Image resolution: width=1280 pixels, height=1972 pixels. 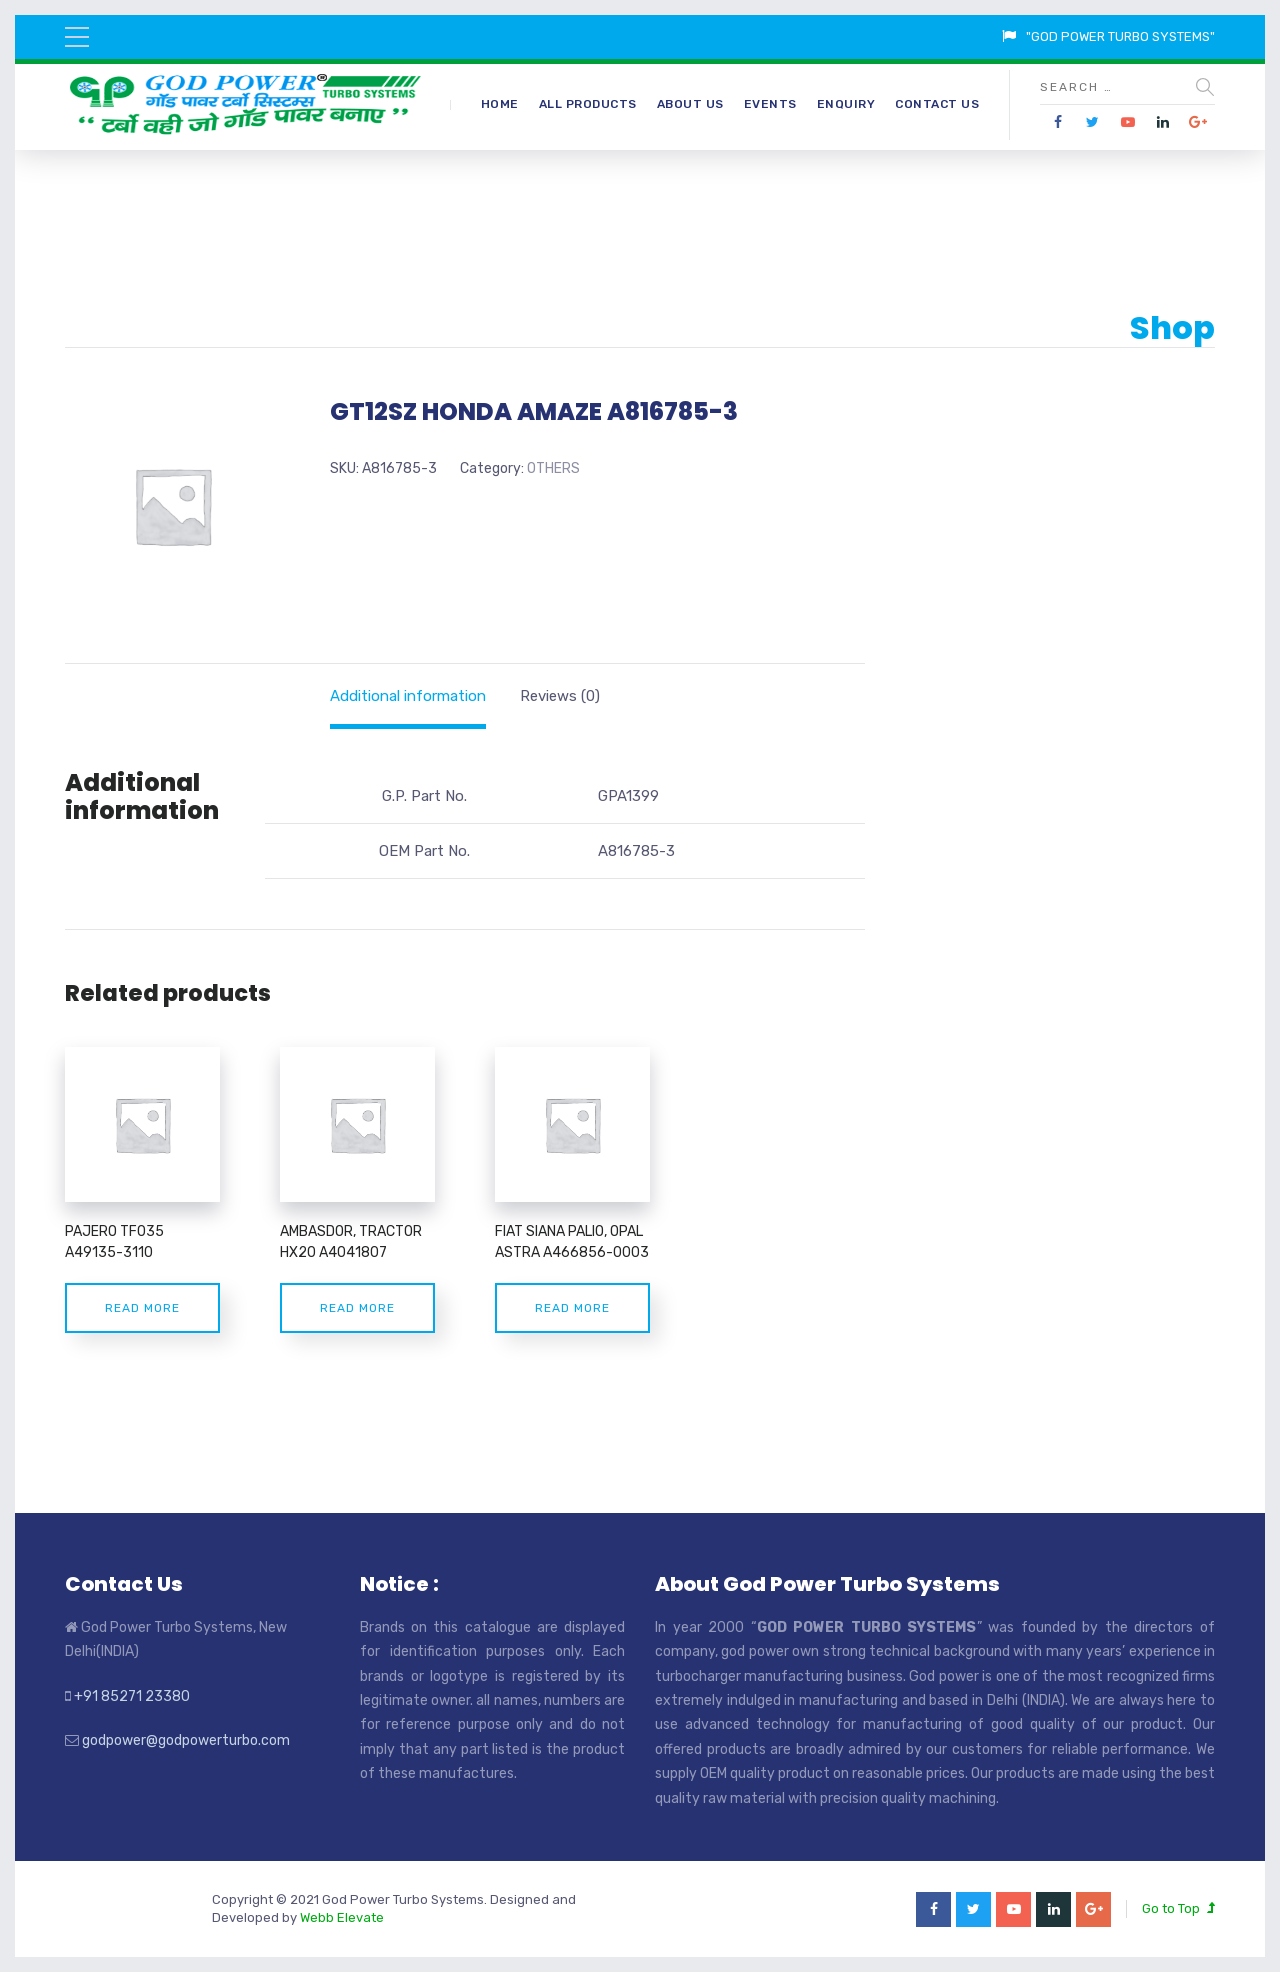 What do you see at coordinates (553, 468) in the screenshot?
I see `OTHERS` at bounding box center [553, 468].